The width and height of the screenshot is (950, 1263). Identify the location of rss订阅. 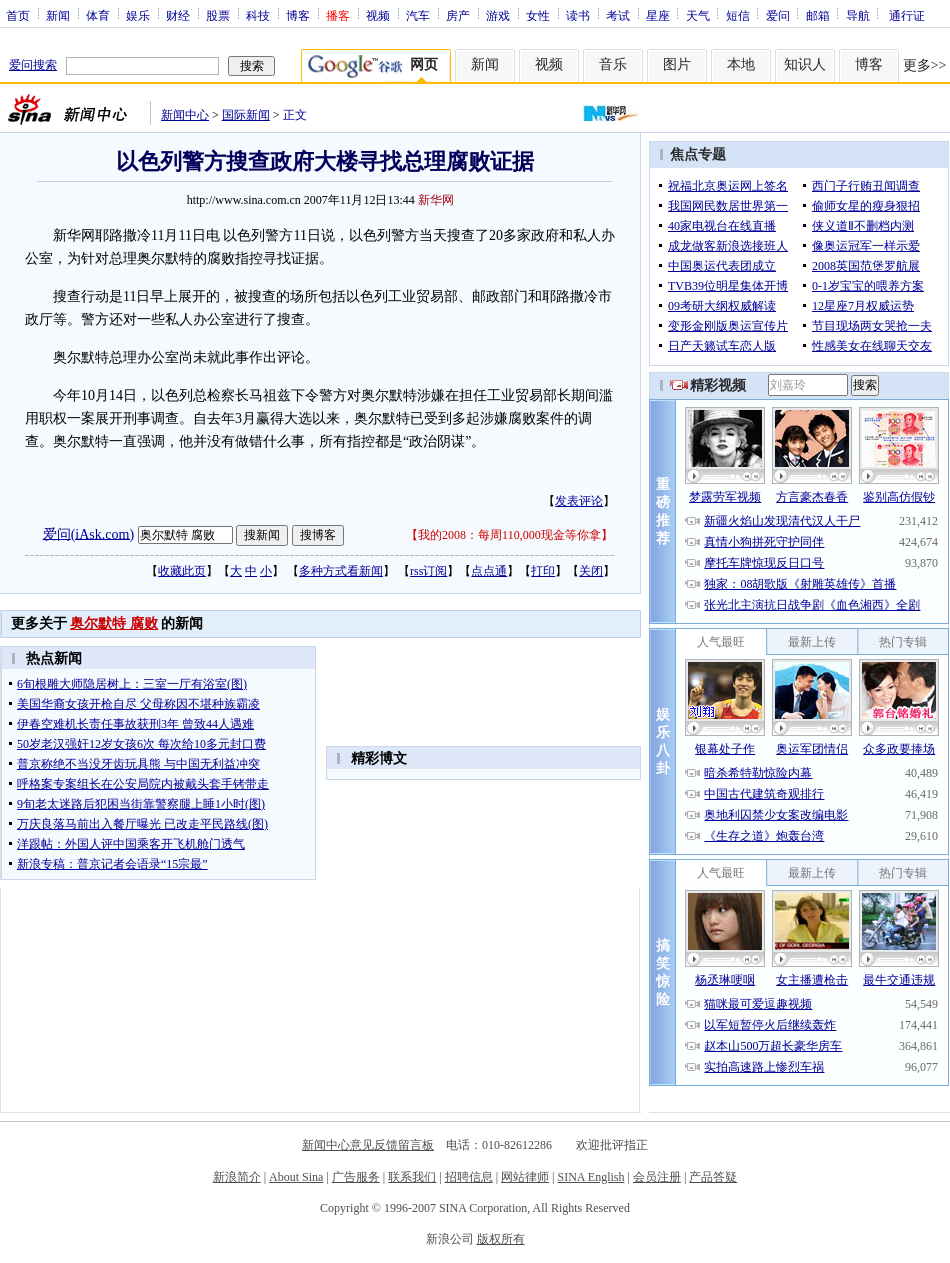
(428, 571).